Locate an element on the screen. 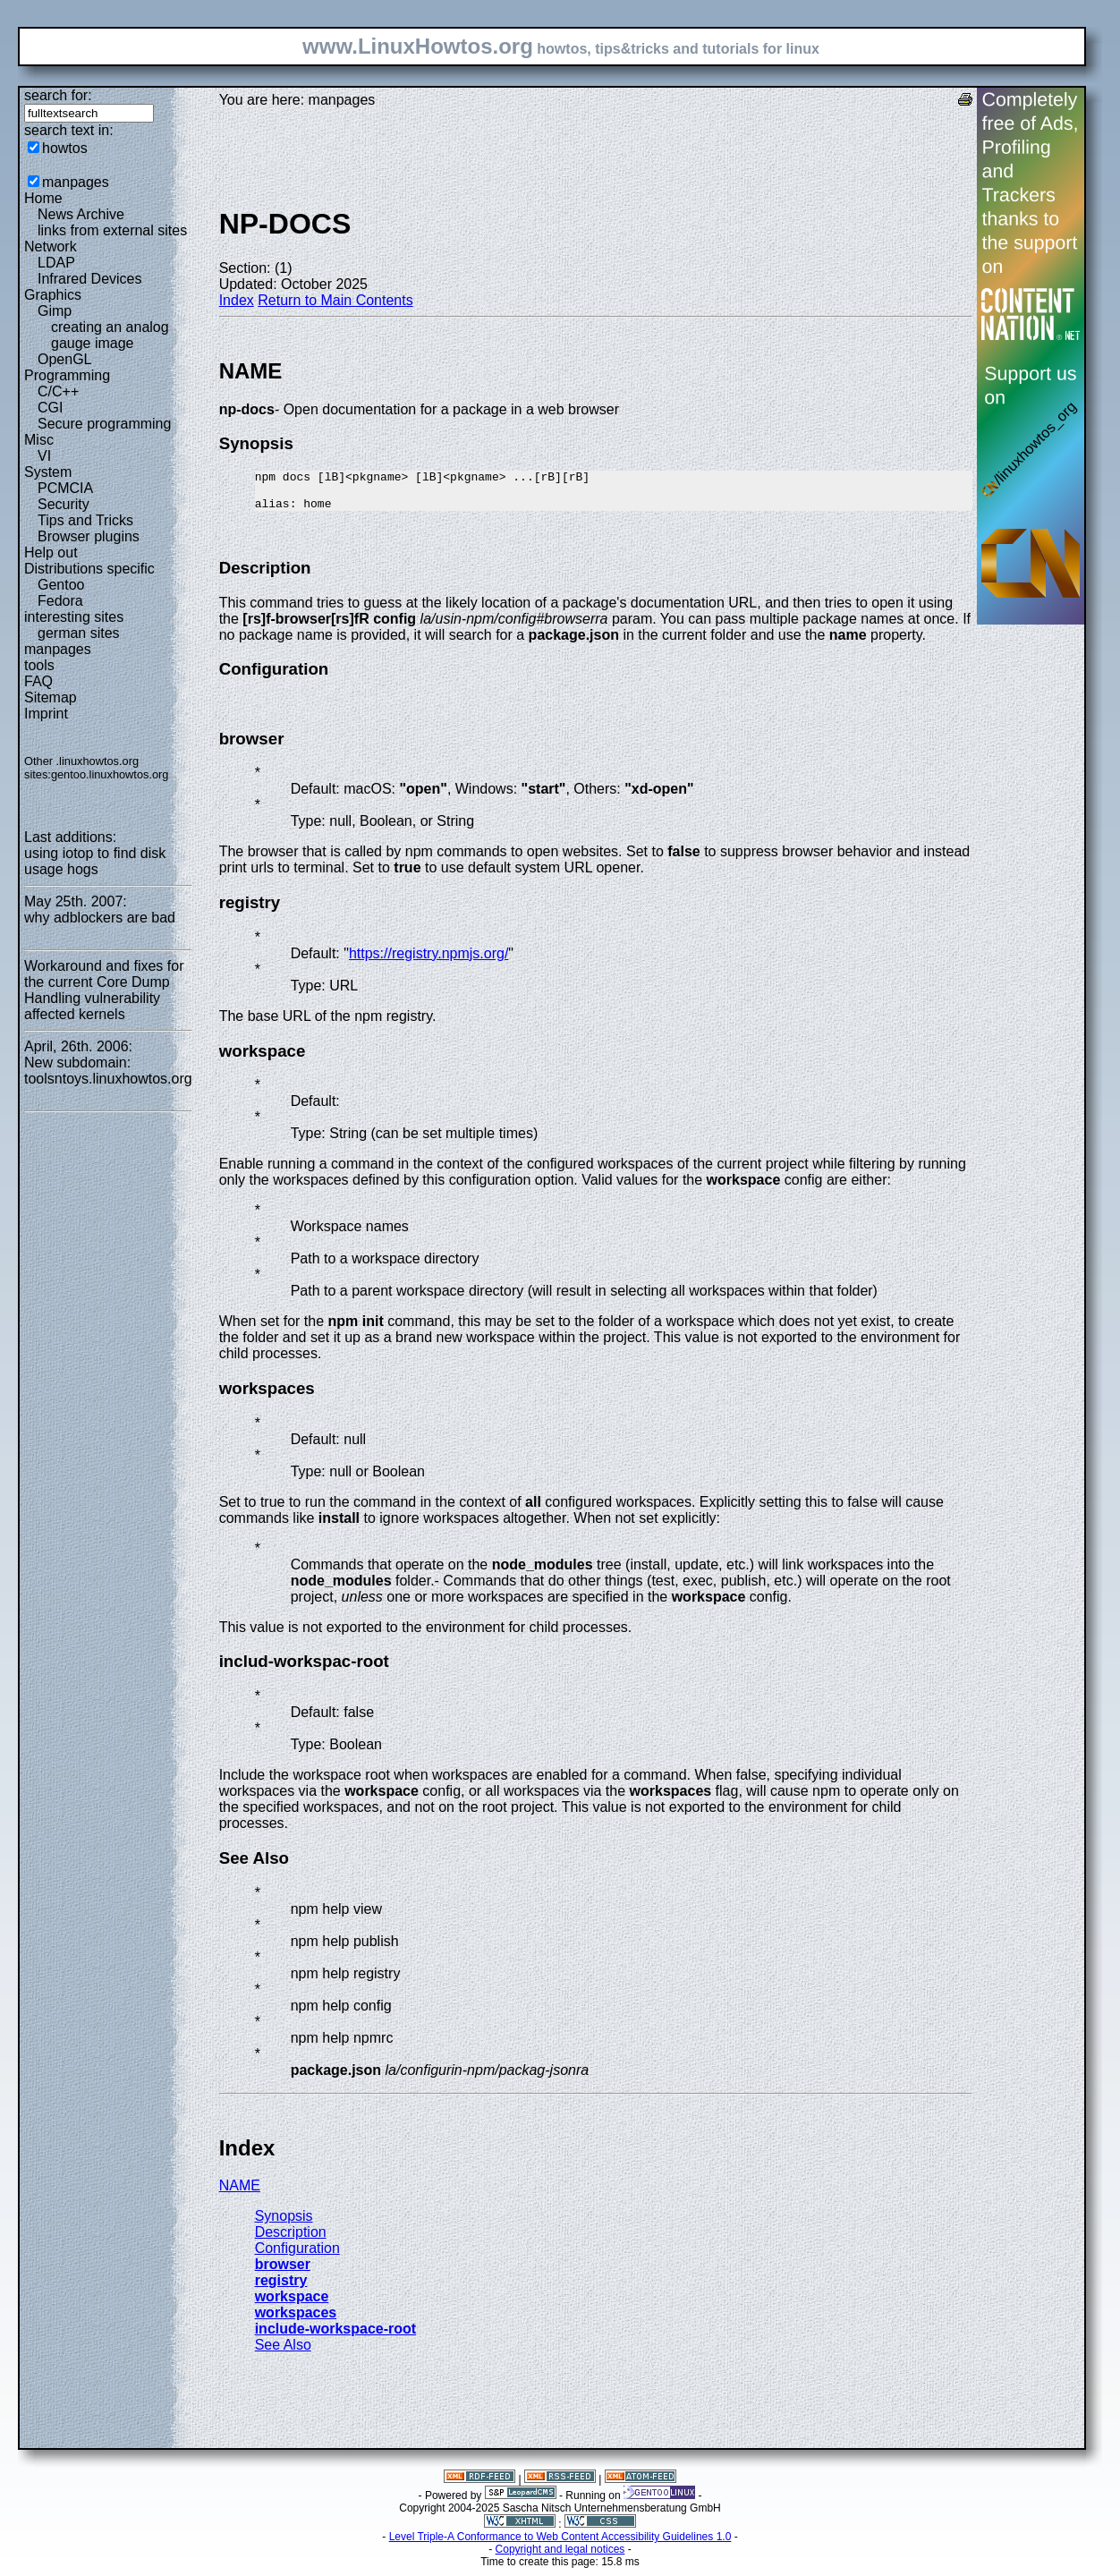  Network is located at coordinates (50, 246).